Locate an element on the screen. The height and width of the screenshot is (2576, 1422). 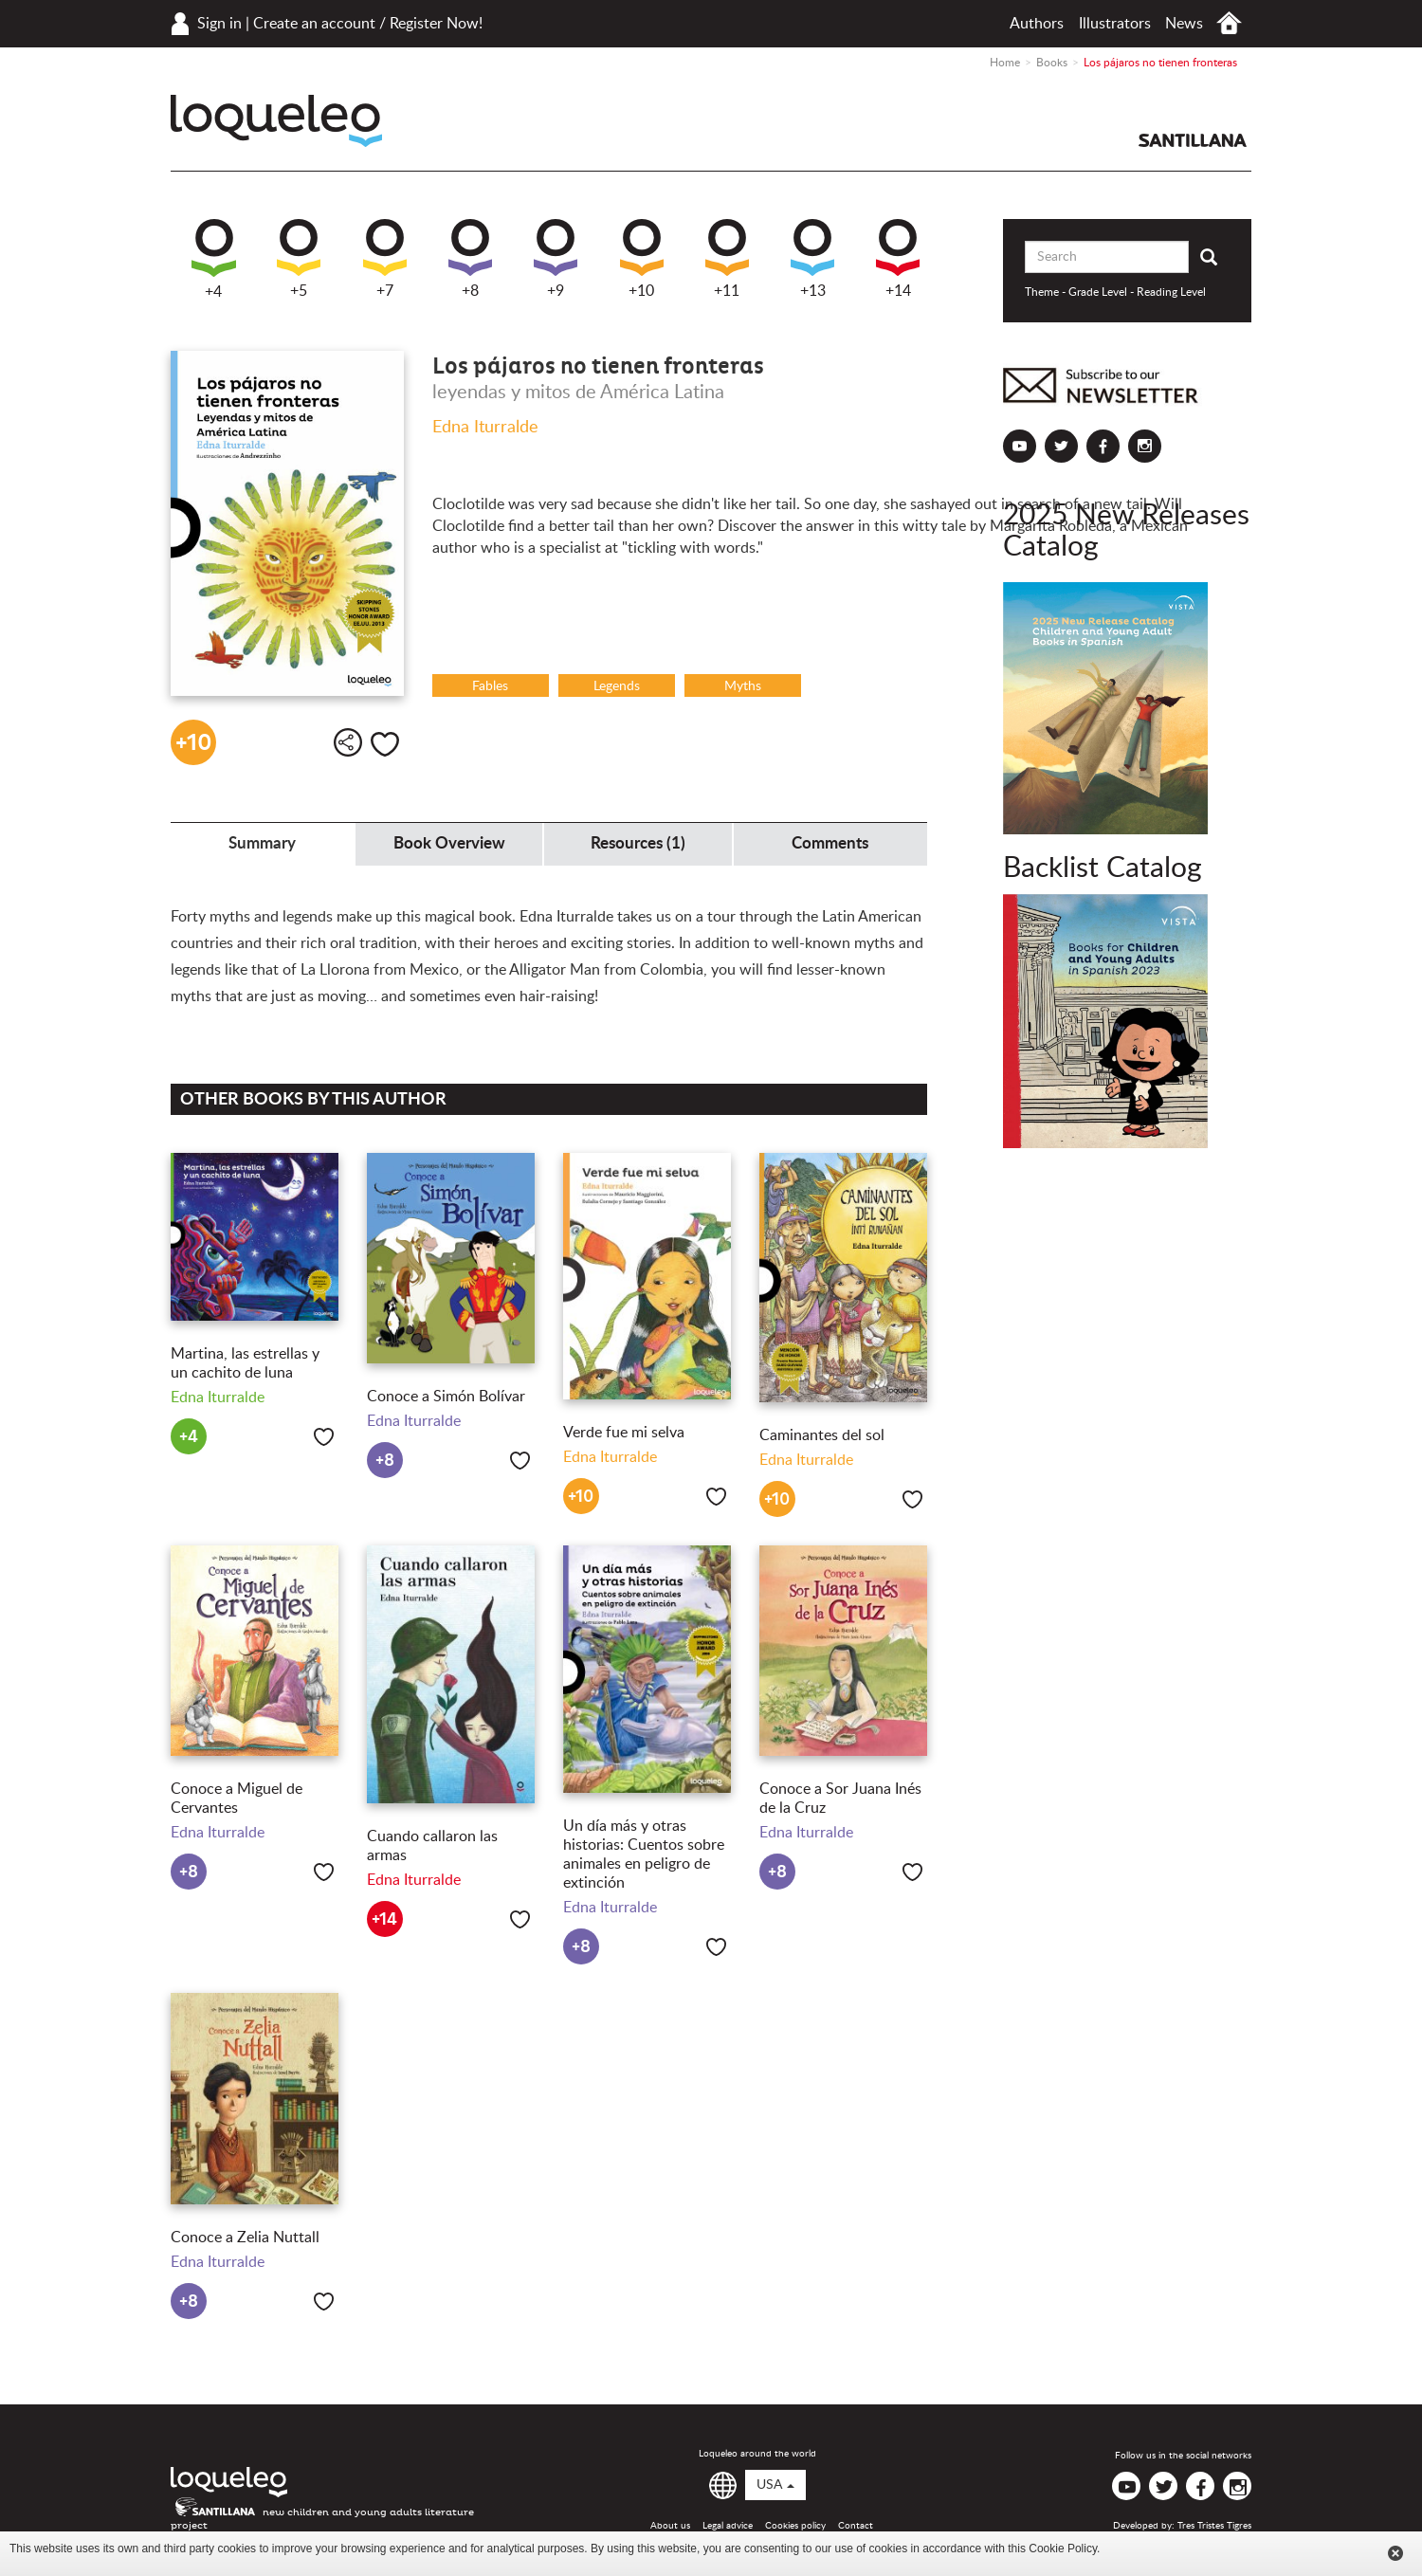
Book Overview [tab] is located at coordinates (449, 843).